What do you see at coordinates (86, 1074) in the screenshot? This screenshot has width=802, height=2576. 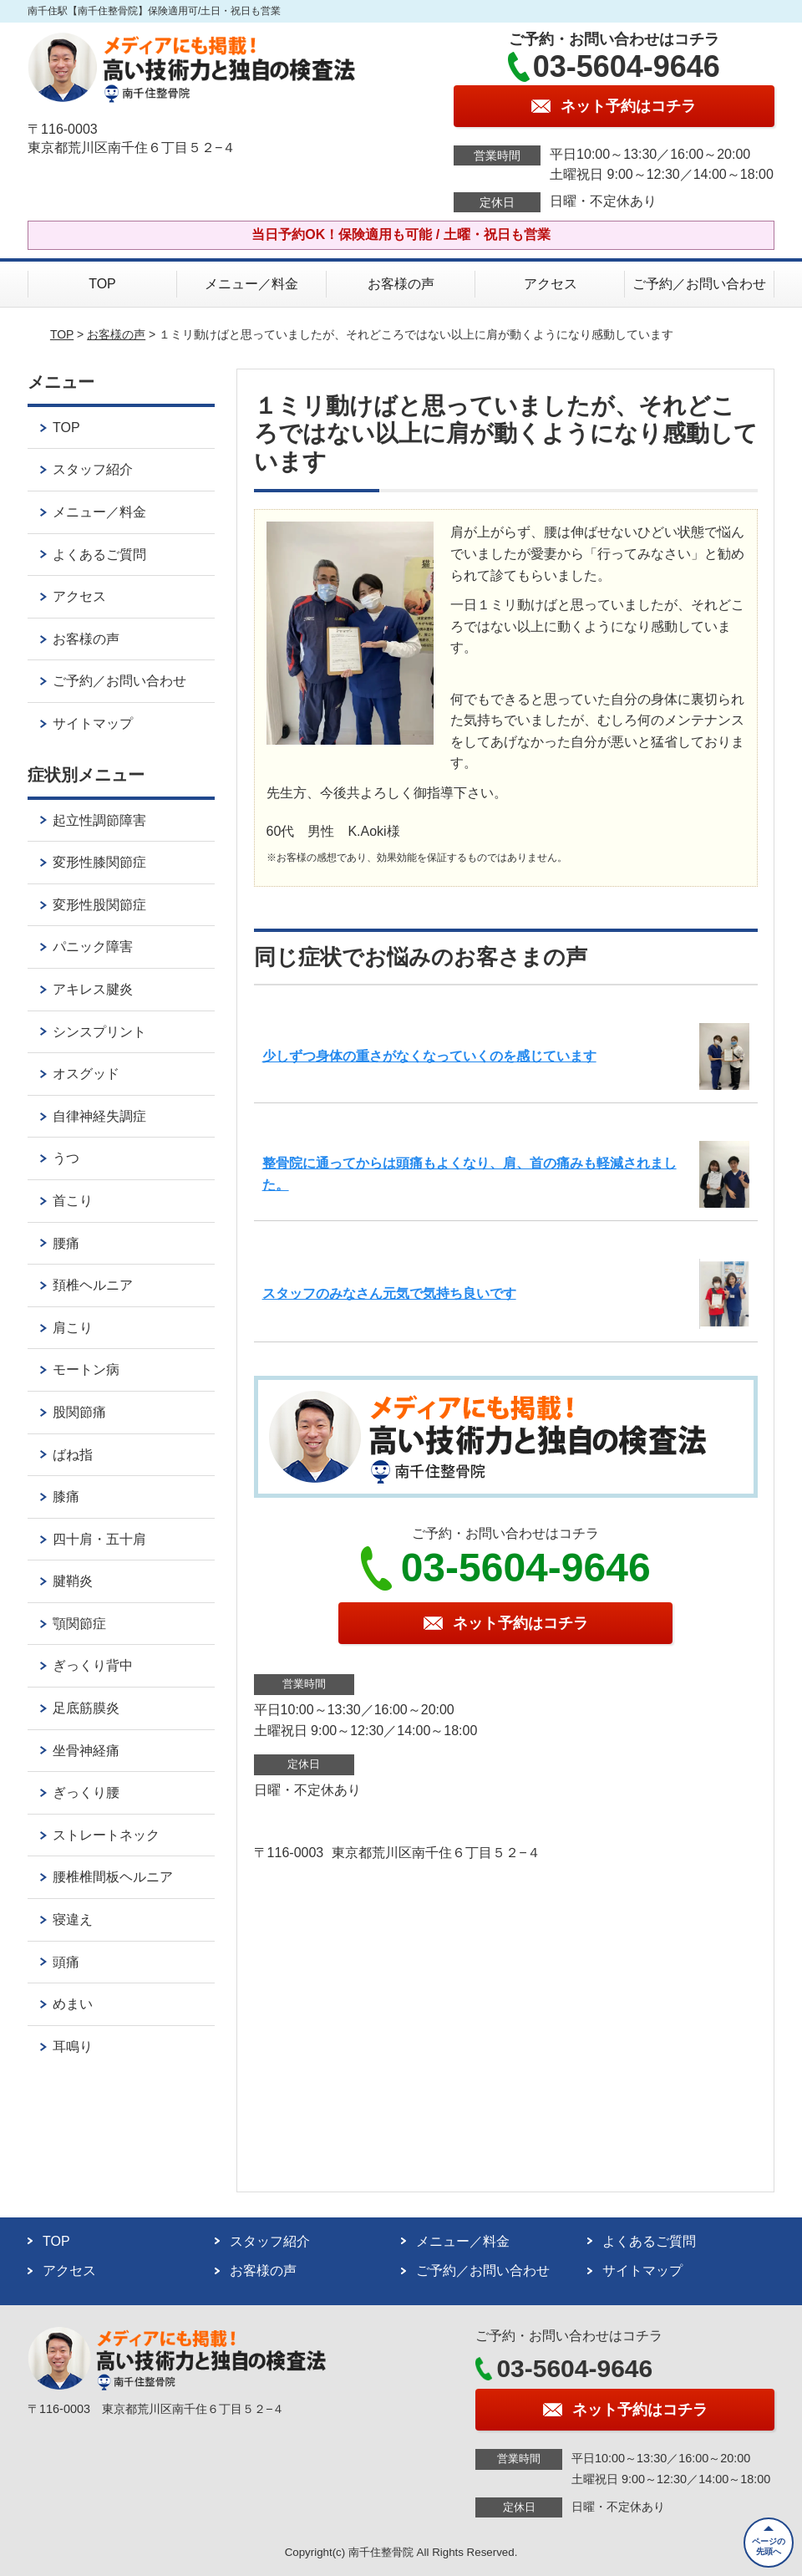 I see `オスグッド` at bounding box center [86, 1074].